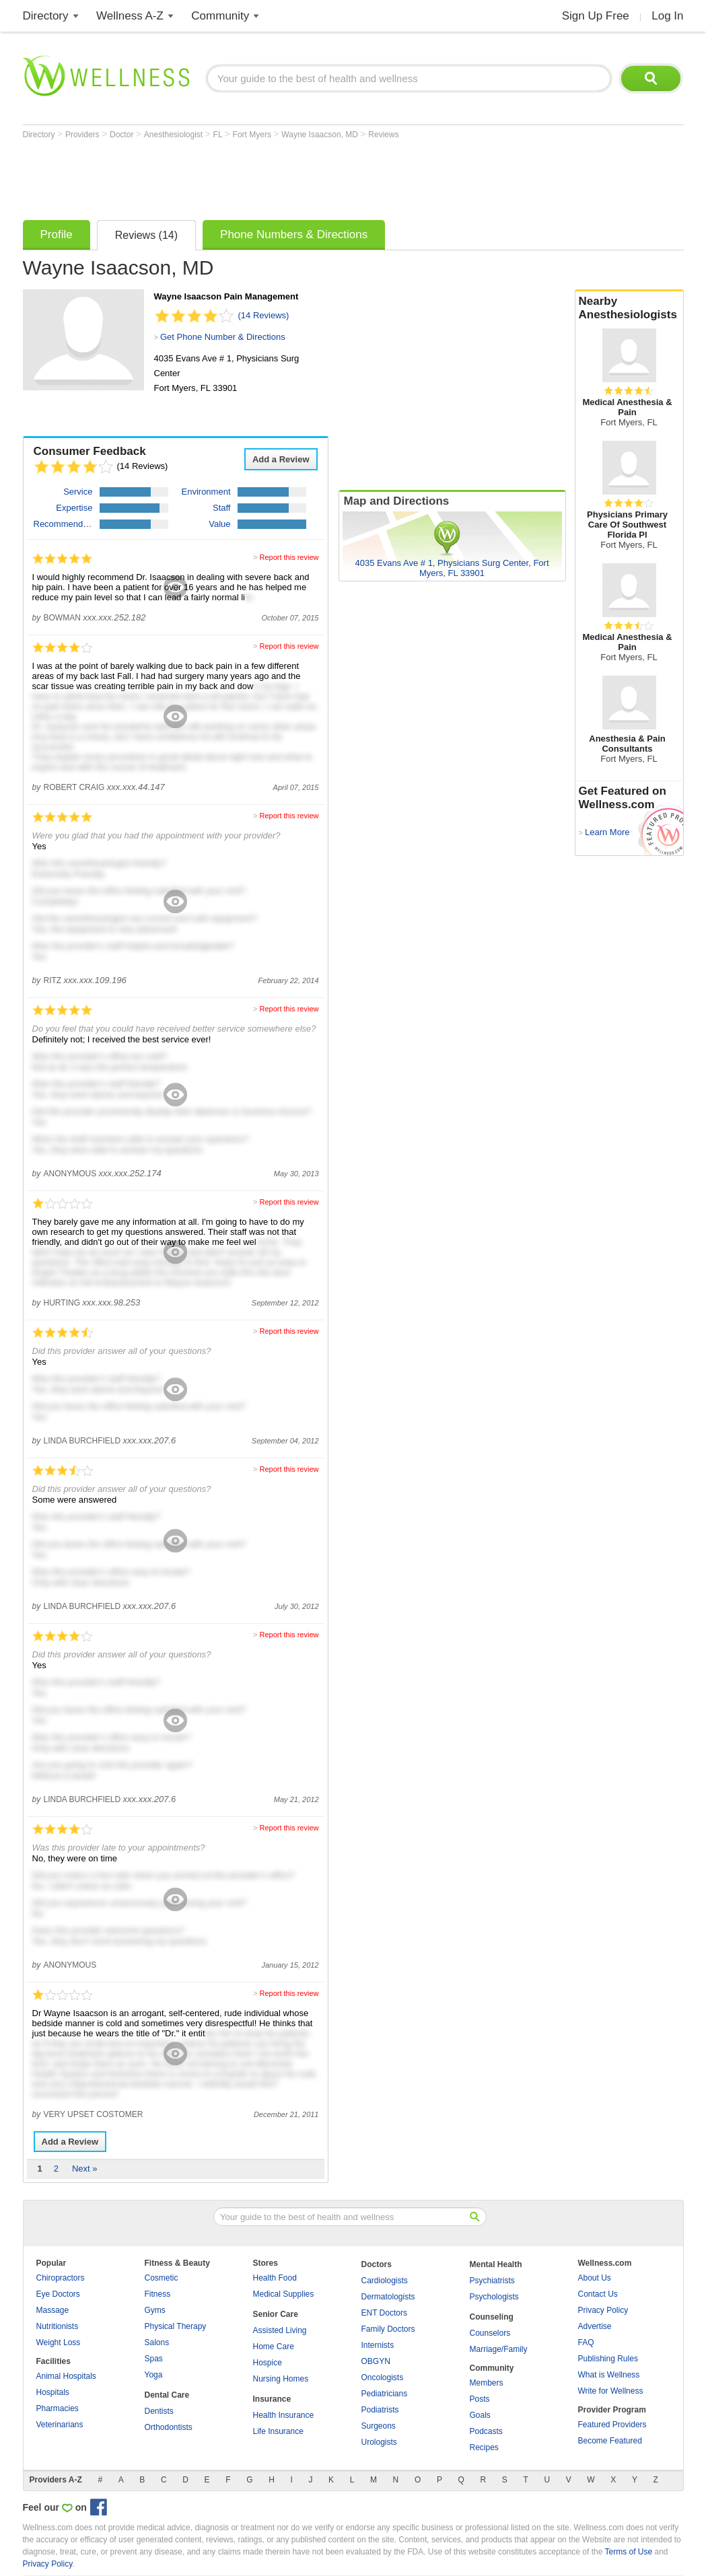  I want to click on Directory, so click(46, 15).